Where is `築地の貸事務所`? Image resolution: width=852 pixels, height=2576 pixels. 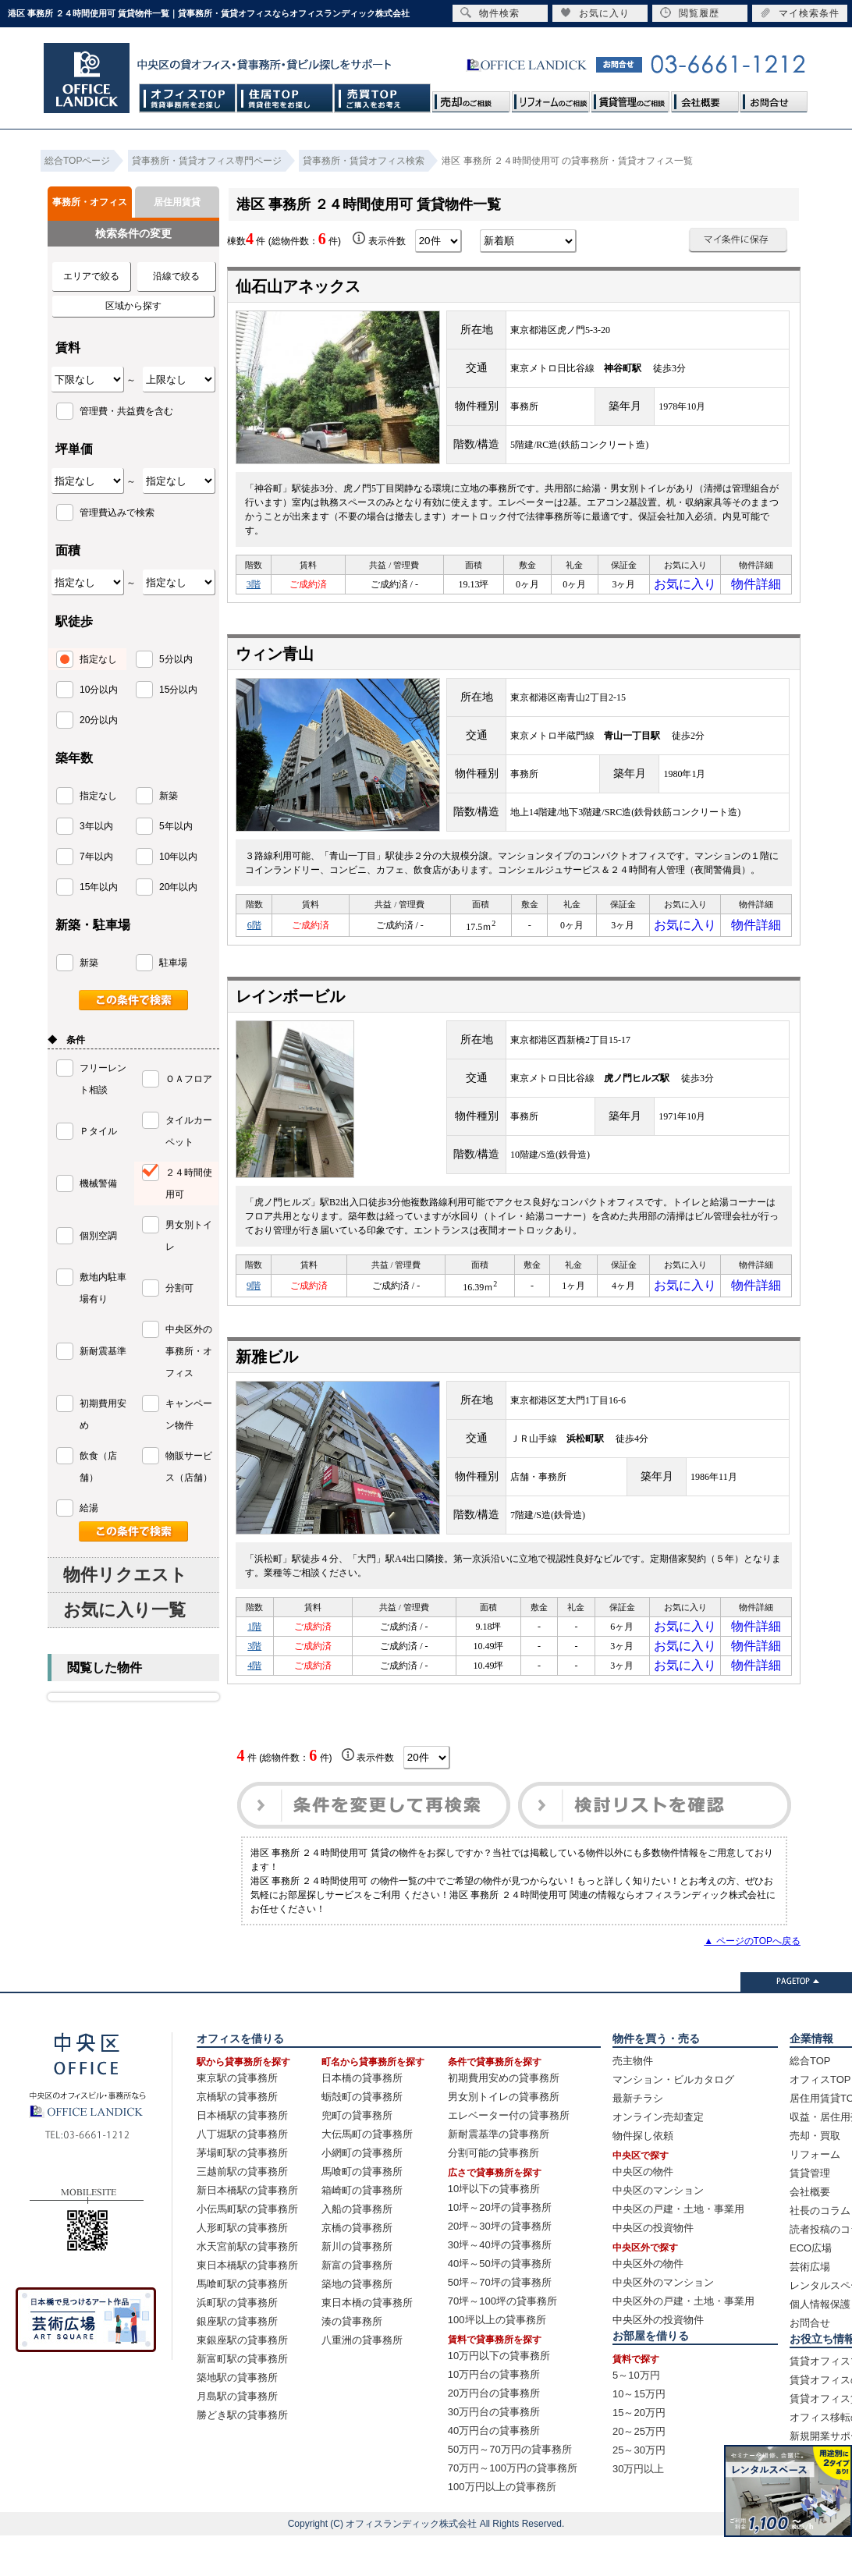
築地の貸事務所 is located at coordinates (356, 2324).